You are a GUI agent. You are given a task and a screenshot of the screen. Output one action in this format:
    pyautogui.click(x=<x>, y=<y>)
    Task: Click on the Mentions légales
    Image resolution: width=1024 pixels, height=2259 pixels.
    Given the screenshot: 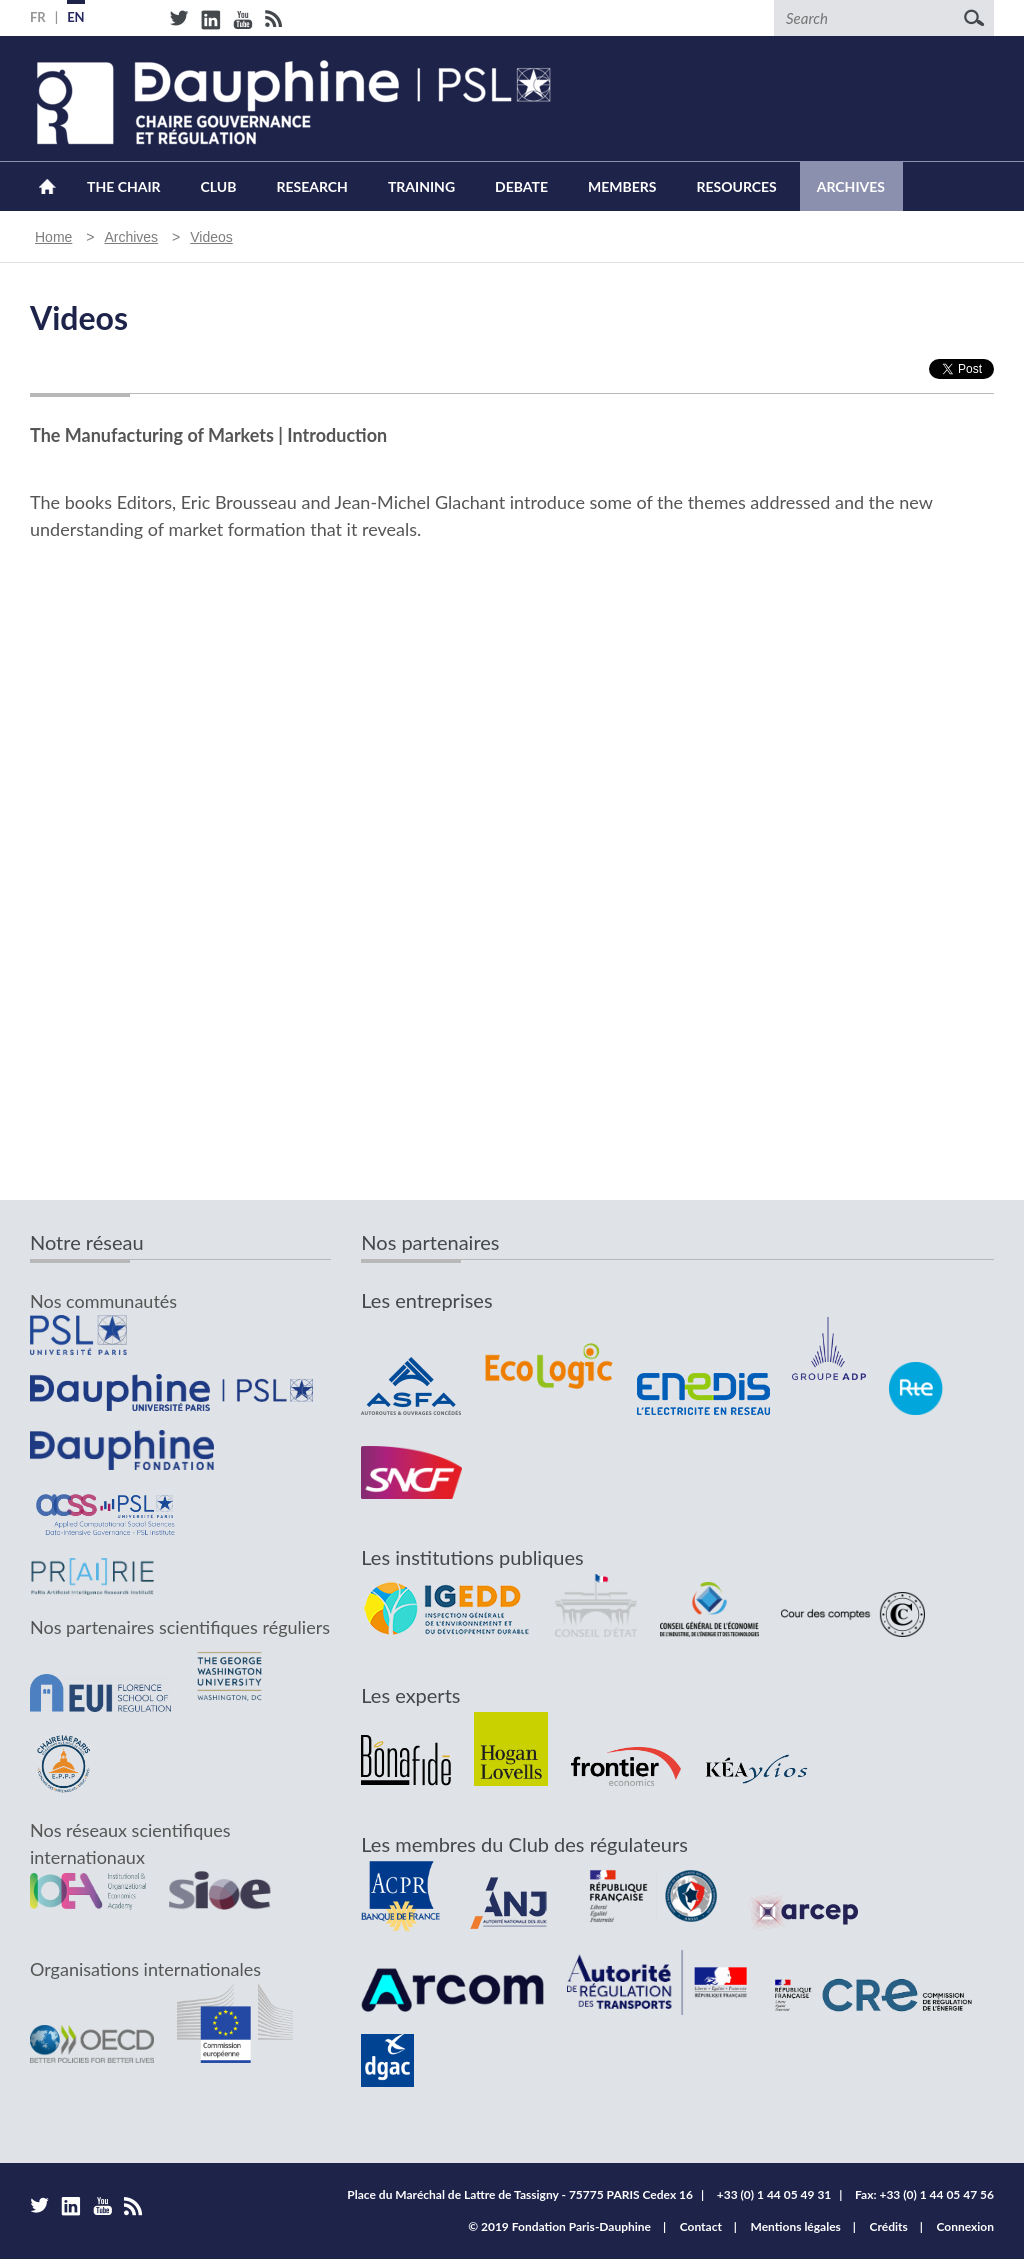 What is the action you would take?
    pyautogui.click(x=796, y=2226)
    